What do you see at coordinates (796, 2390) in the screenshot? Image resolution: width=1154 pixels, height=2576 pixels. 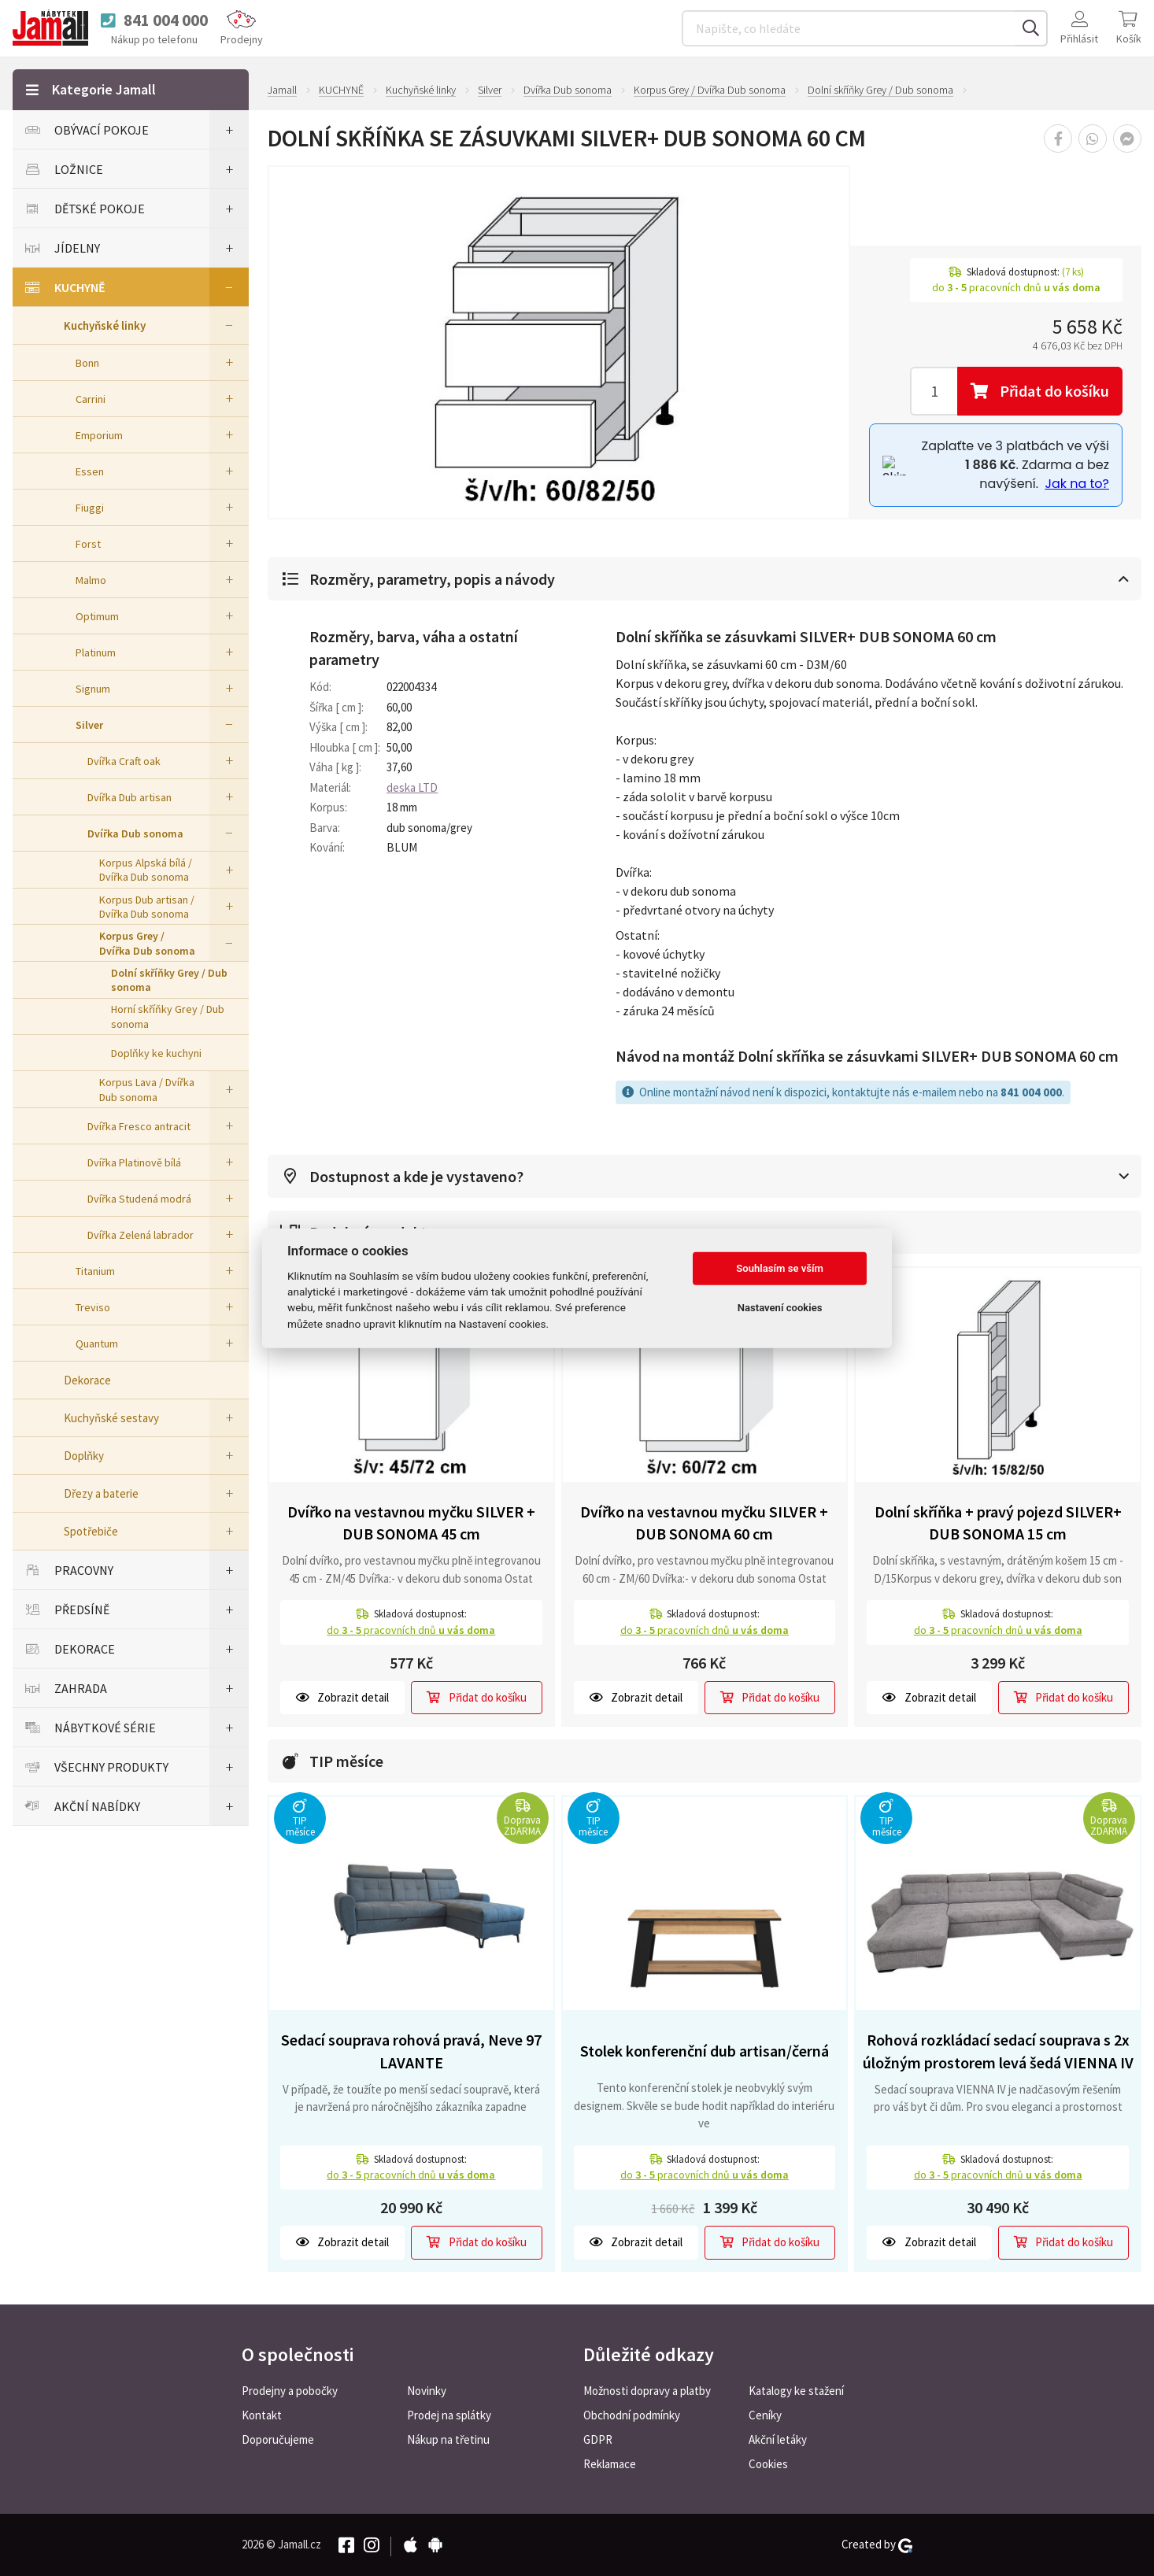 I see `Katalogy ke stažení` at bounding box center [796, 2390].